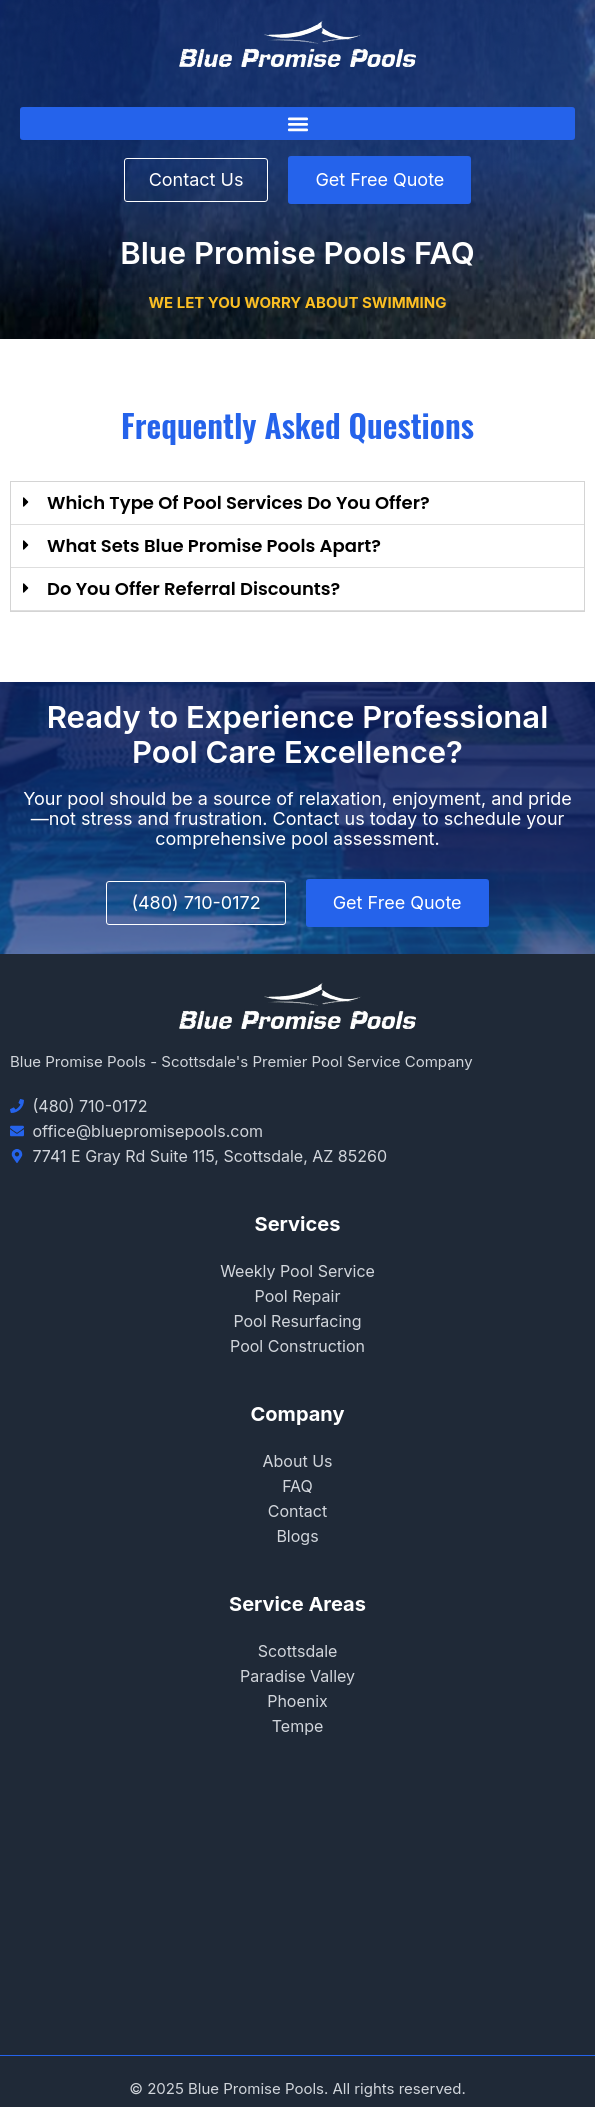  What do you see at coordinates (238, 502) in the screenshot?
I see `Which type of pool services do you offer?` at bounding box center [238, 502].